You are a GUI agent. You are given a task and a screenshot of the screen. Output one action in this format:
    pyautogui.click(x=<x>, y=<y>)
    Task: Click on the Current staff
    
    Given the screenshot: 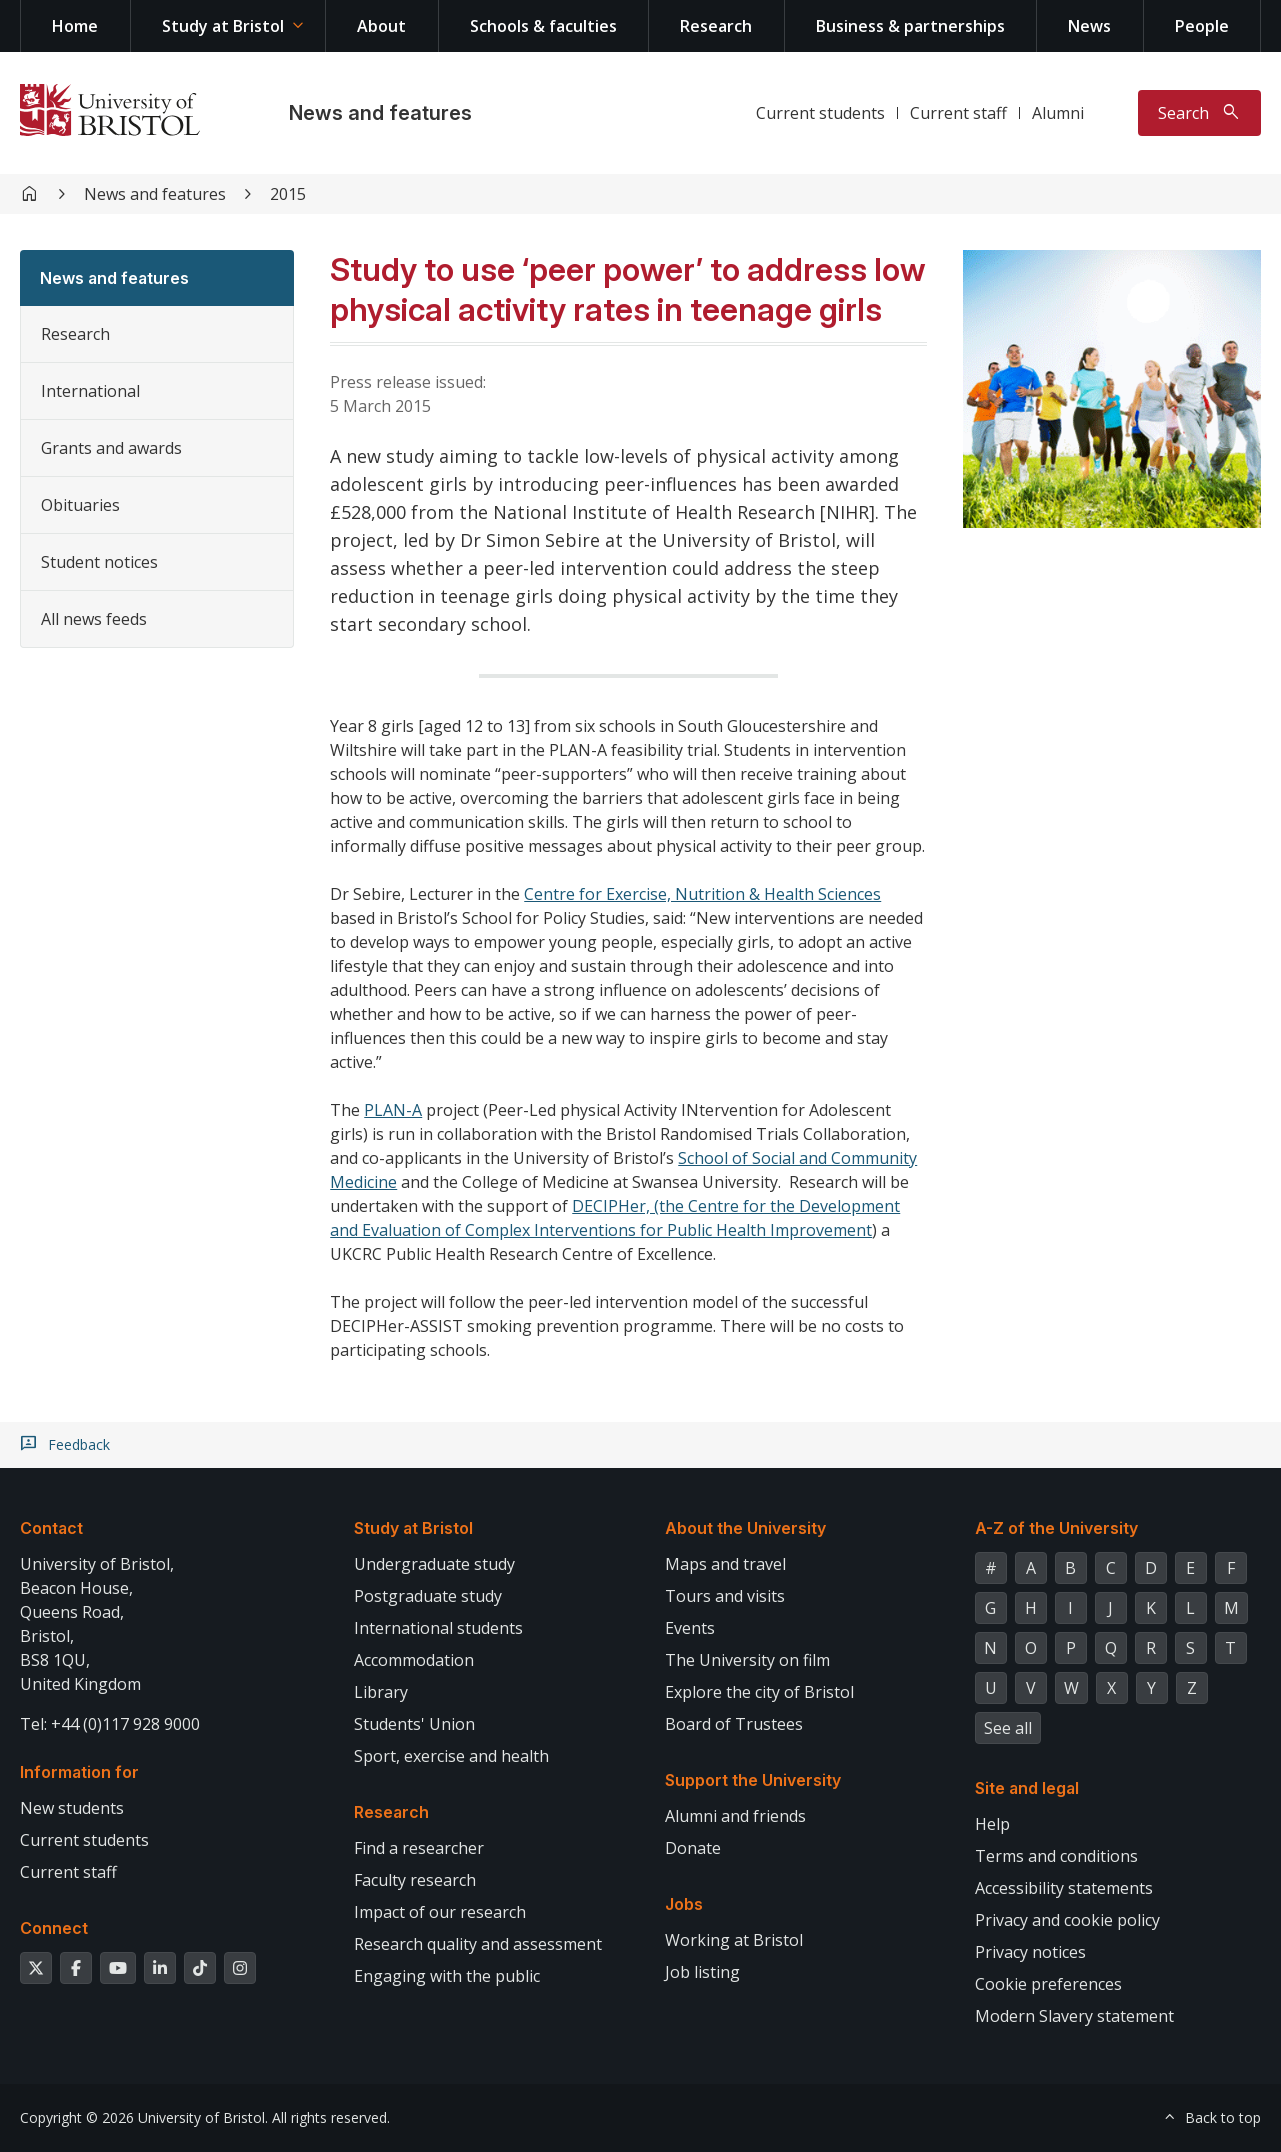 What is the action you would take?
    pyautogui.click(x=958, y=113)
    